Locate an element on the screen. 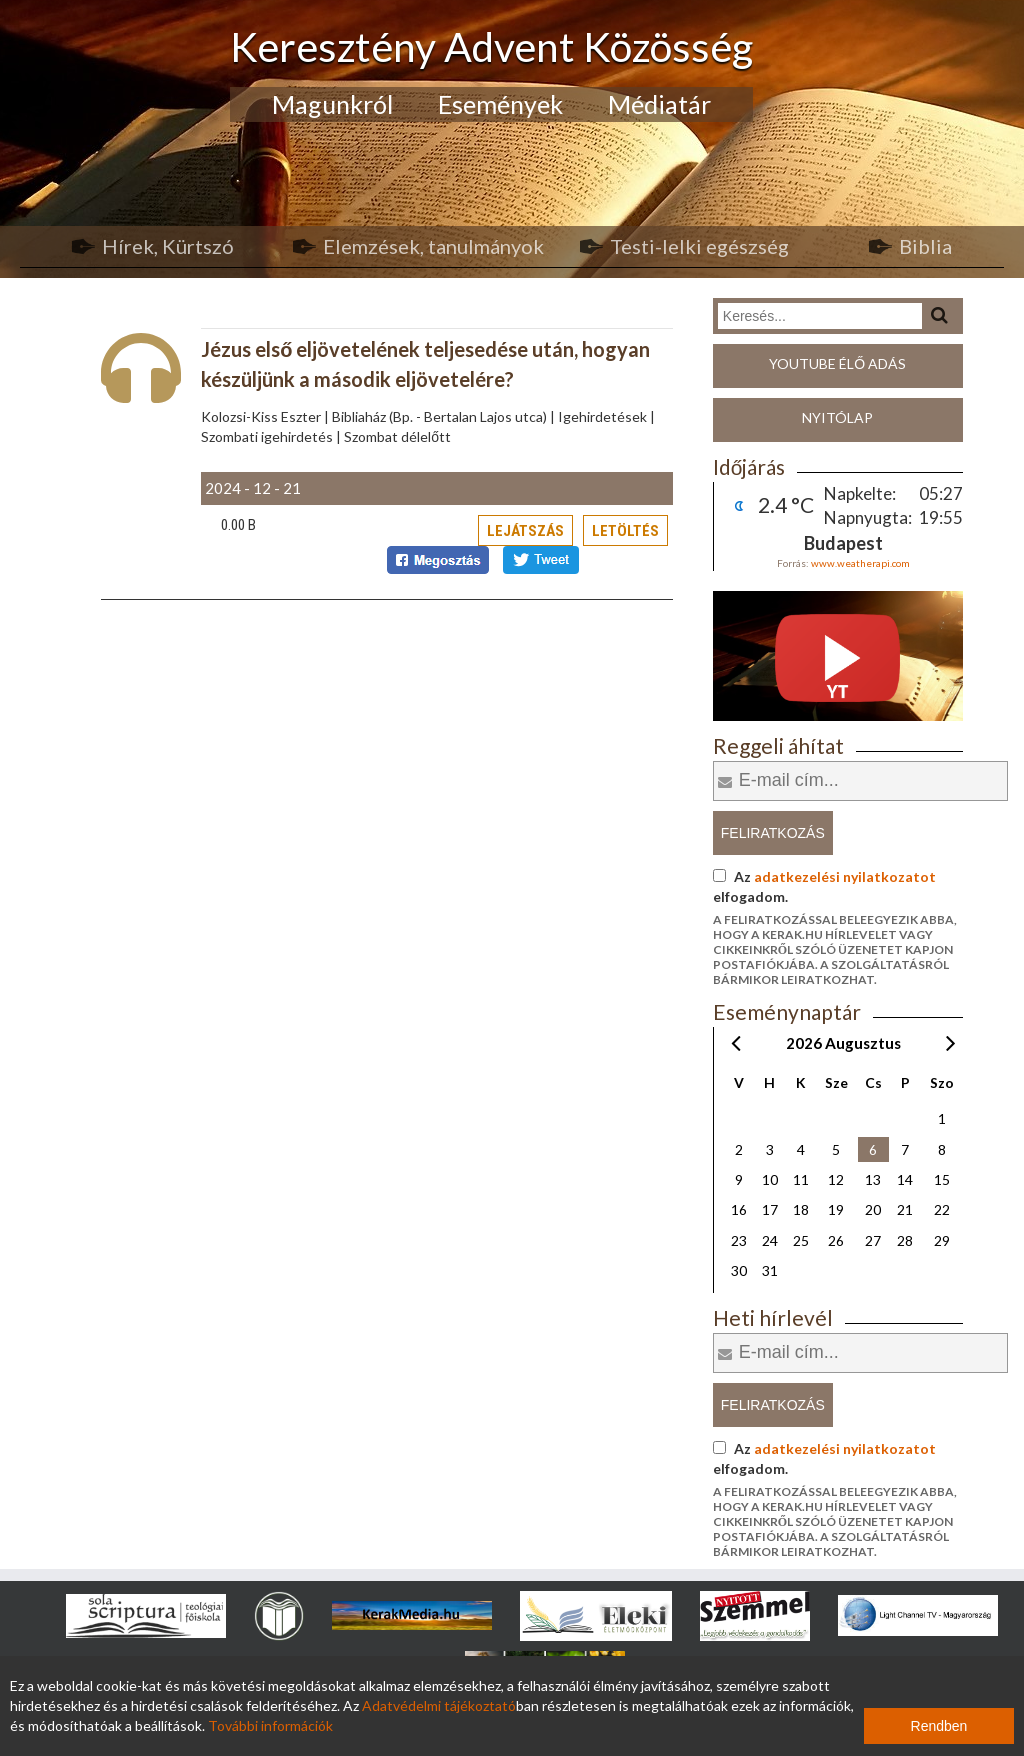 This screenshot has height=1756, width=1024. 27 is located at coordinates (873, 1240).